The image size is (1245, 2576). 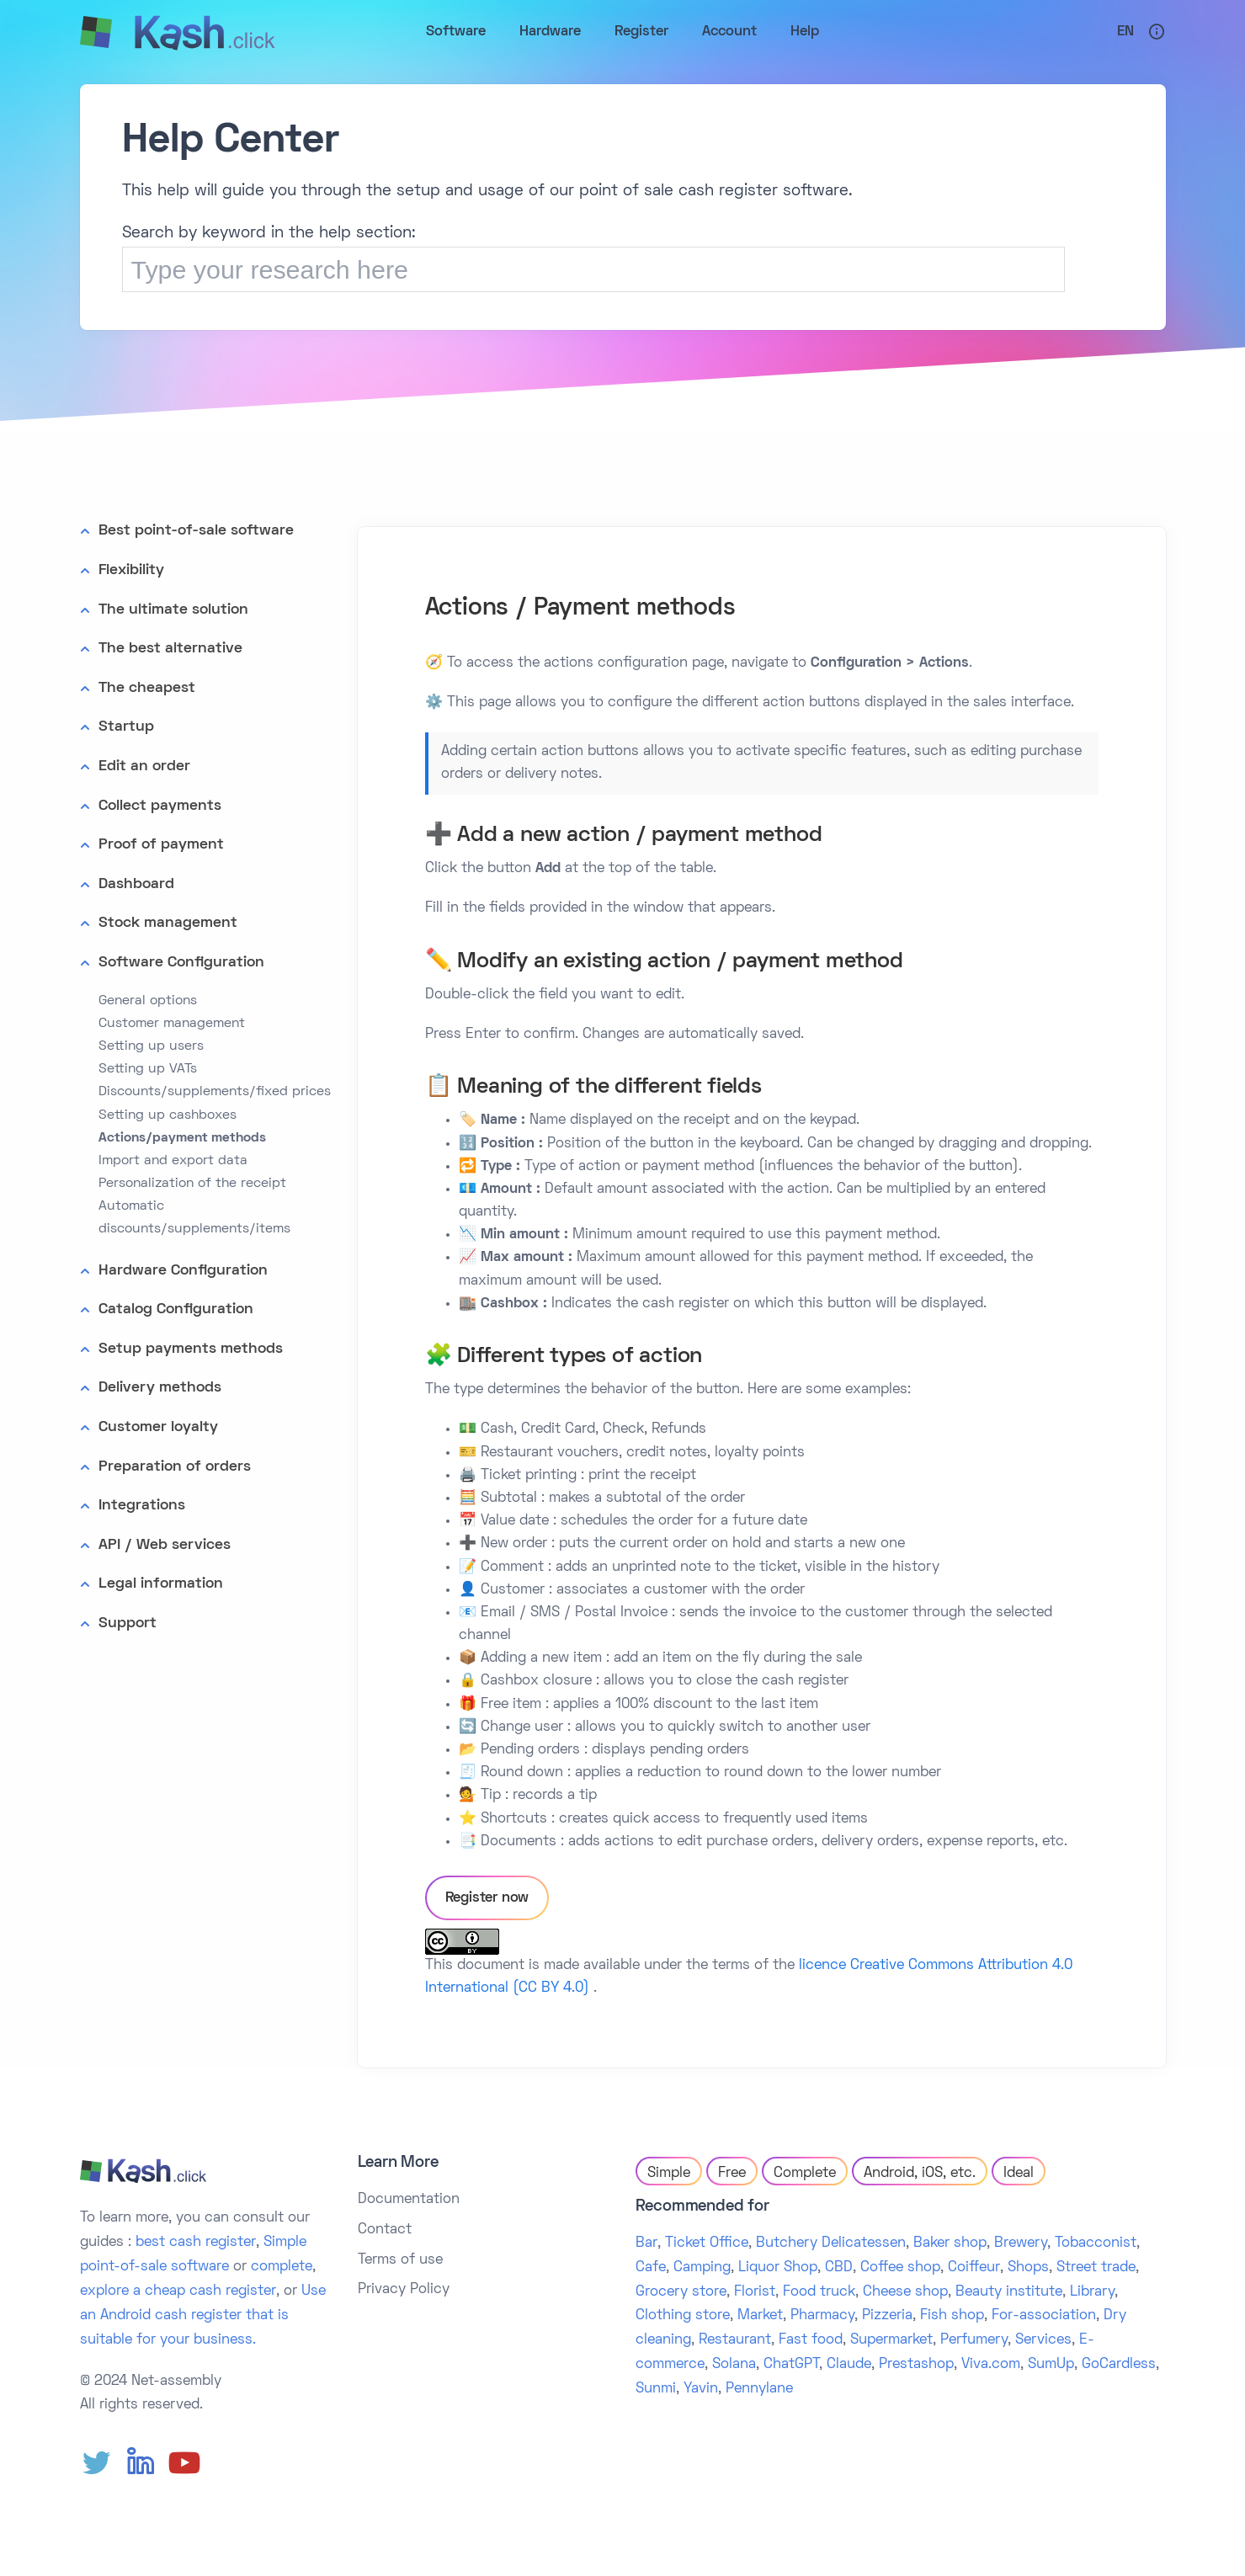 I want to click on Liquor Shop, so click(x=777, y=2268).